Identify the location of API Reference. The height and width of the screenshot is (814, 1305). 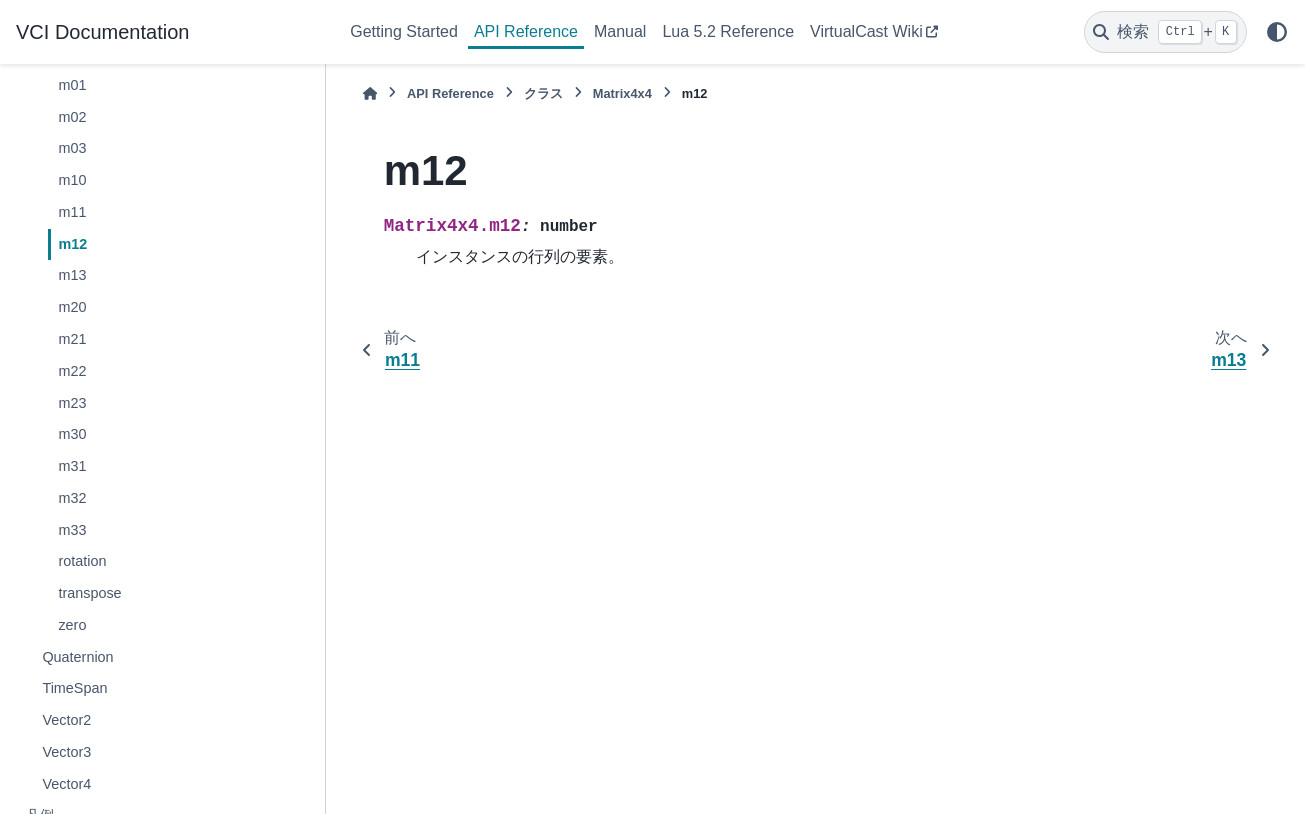
(526, 31).